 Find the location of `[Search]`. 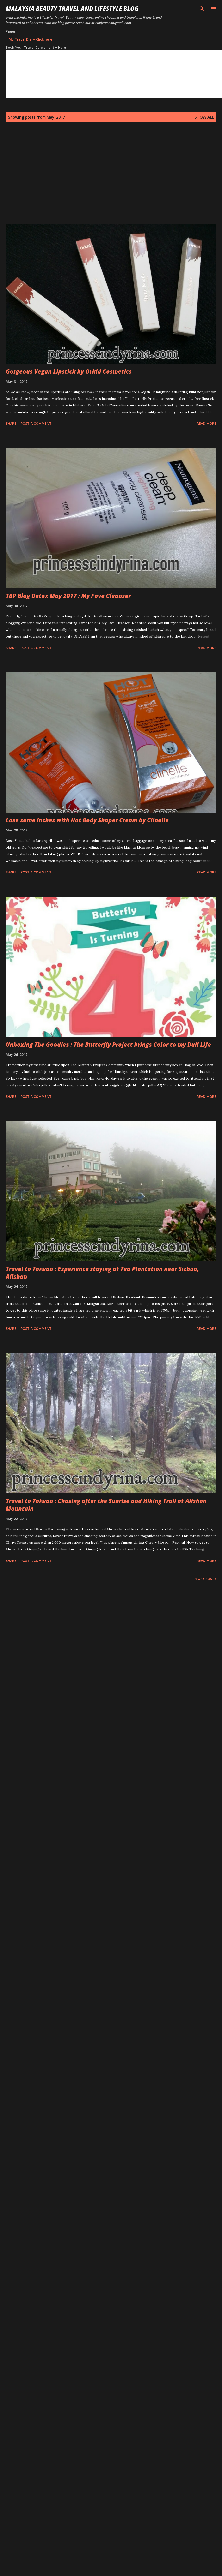

[Search] is located at coordinates (202, 9).